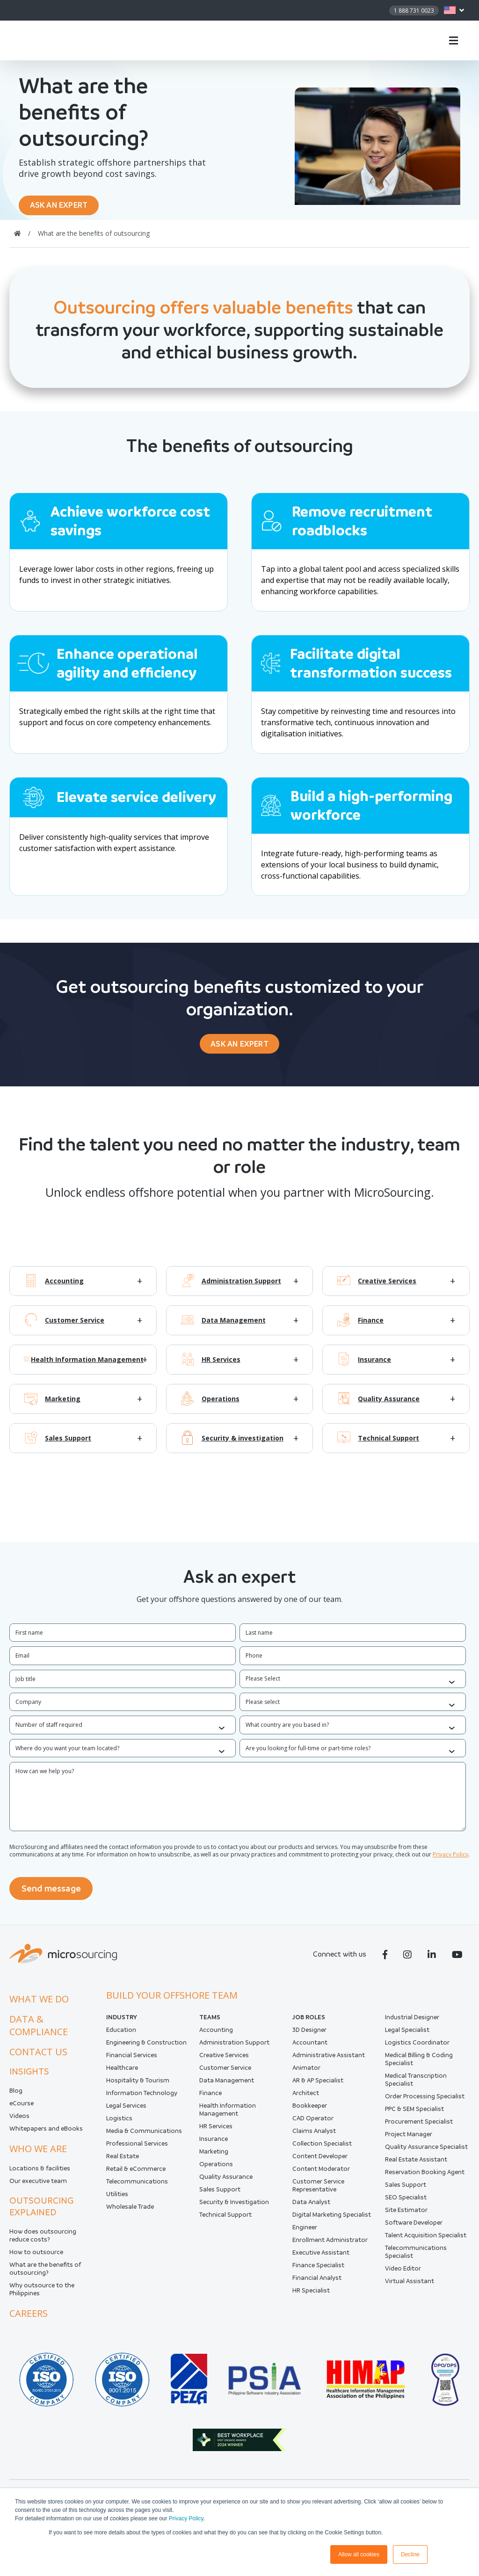  I want to click on Health Information Management [menuitem], so click(227, 2115).